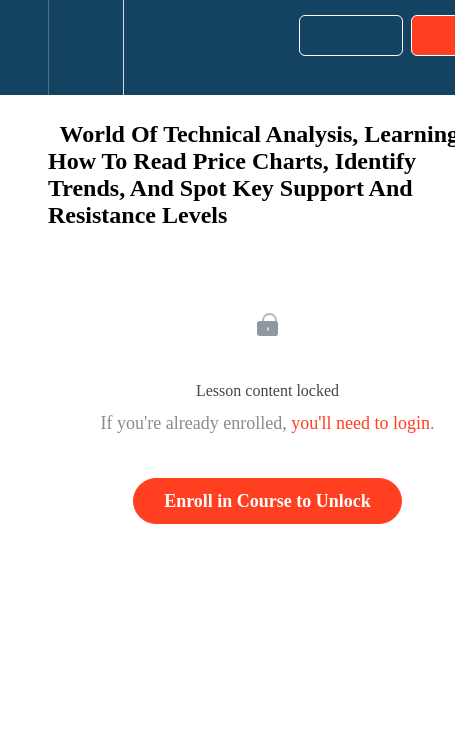 This screenshot has height=744, width=455. Describe the element at coordinates (85, 47) in the screenshot. I see `[menuitem]` at that location.